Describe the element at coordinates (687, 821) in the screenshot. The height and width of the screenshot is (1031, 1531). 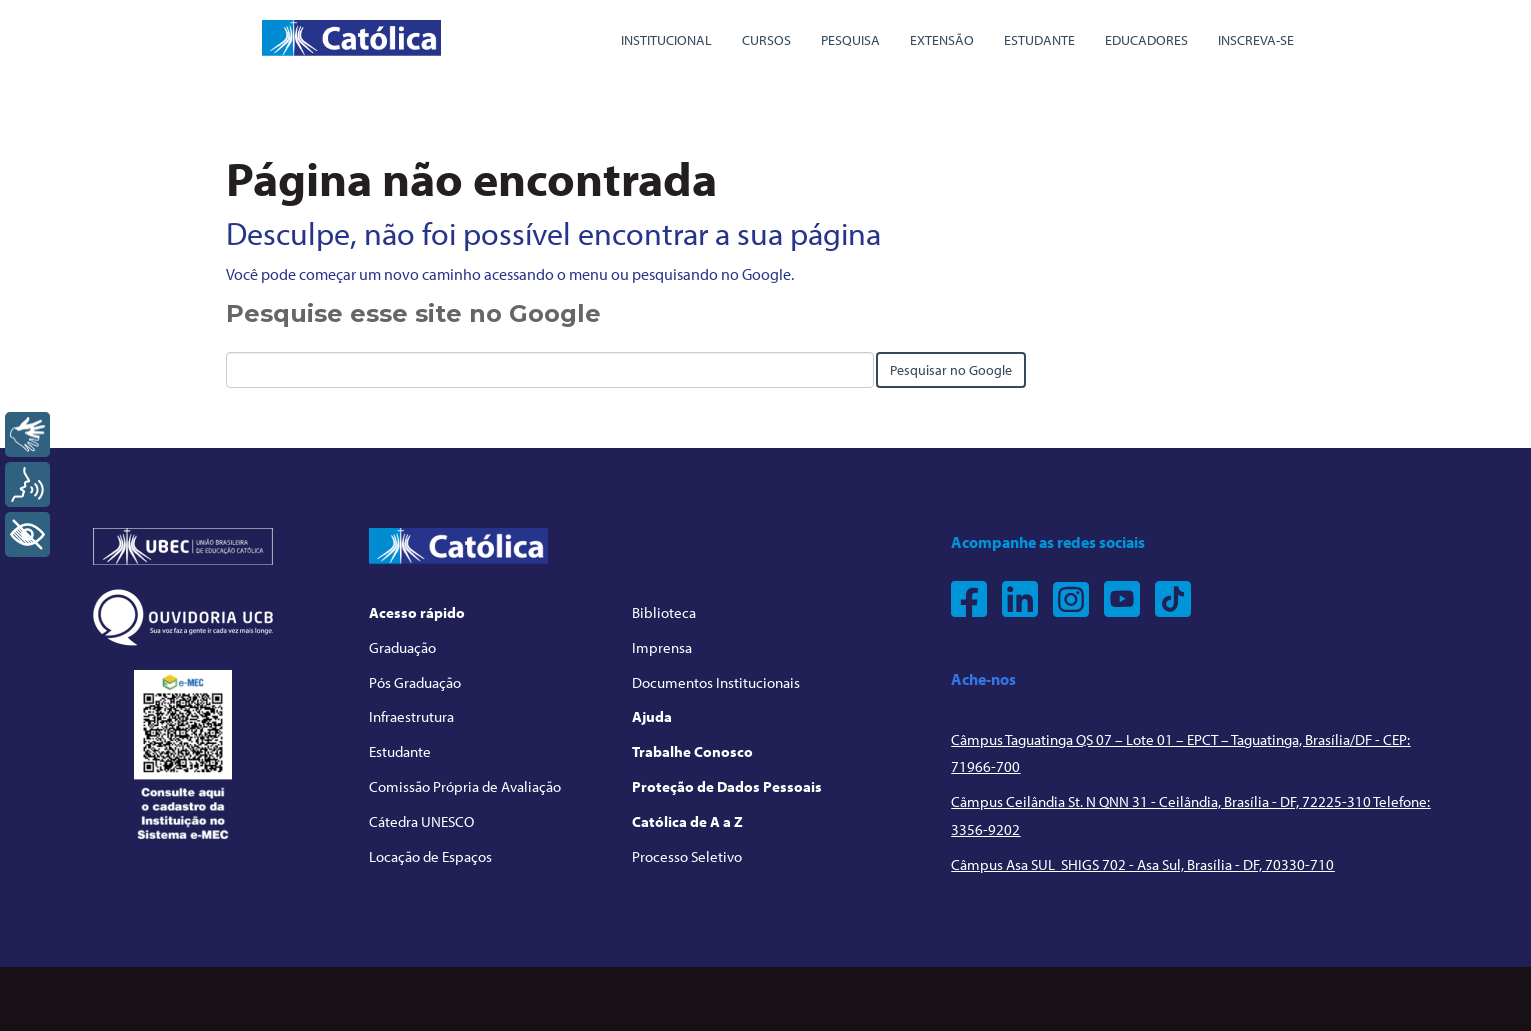
I see `Católica de A a Z [menuitem]` at that location.